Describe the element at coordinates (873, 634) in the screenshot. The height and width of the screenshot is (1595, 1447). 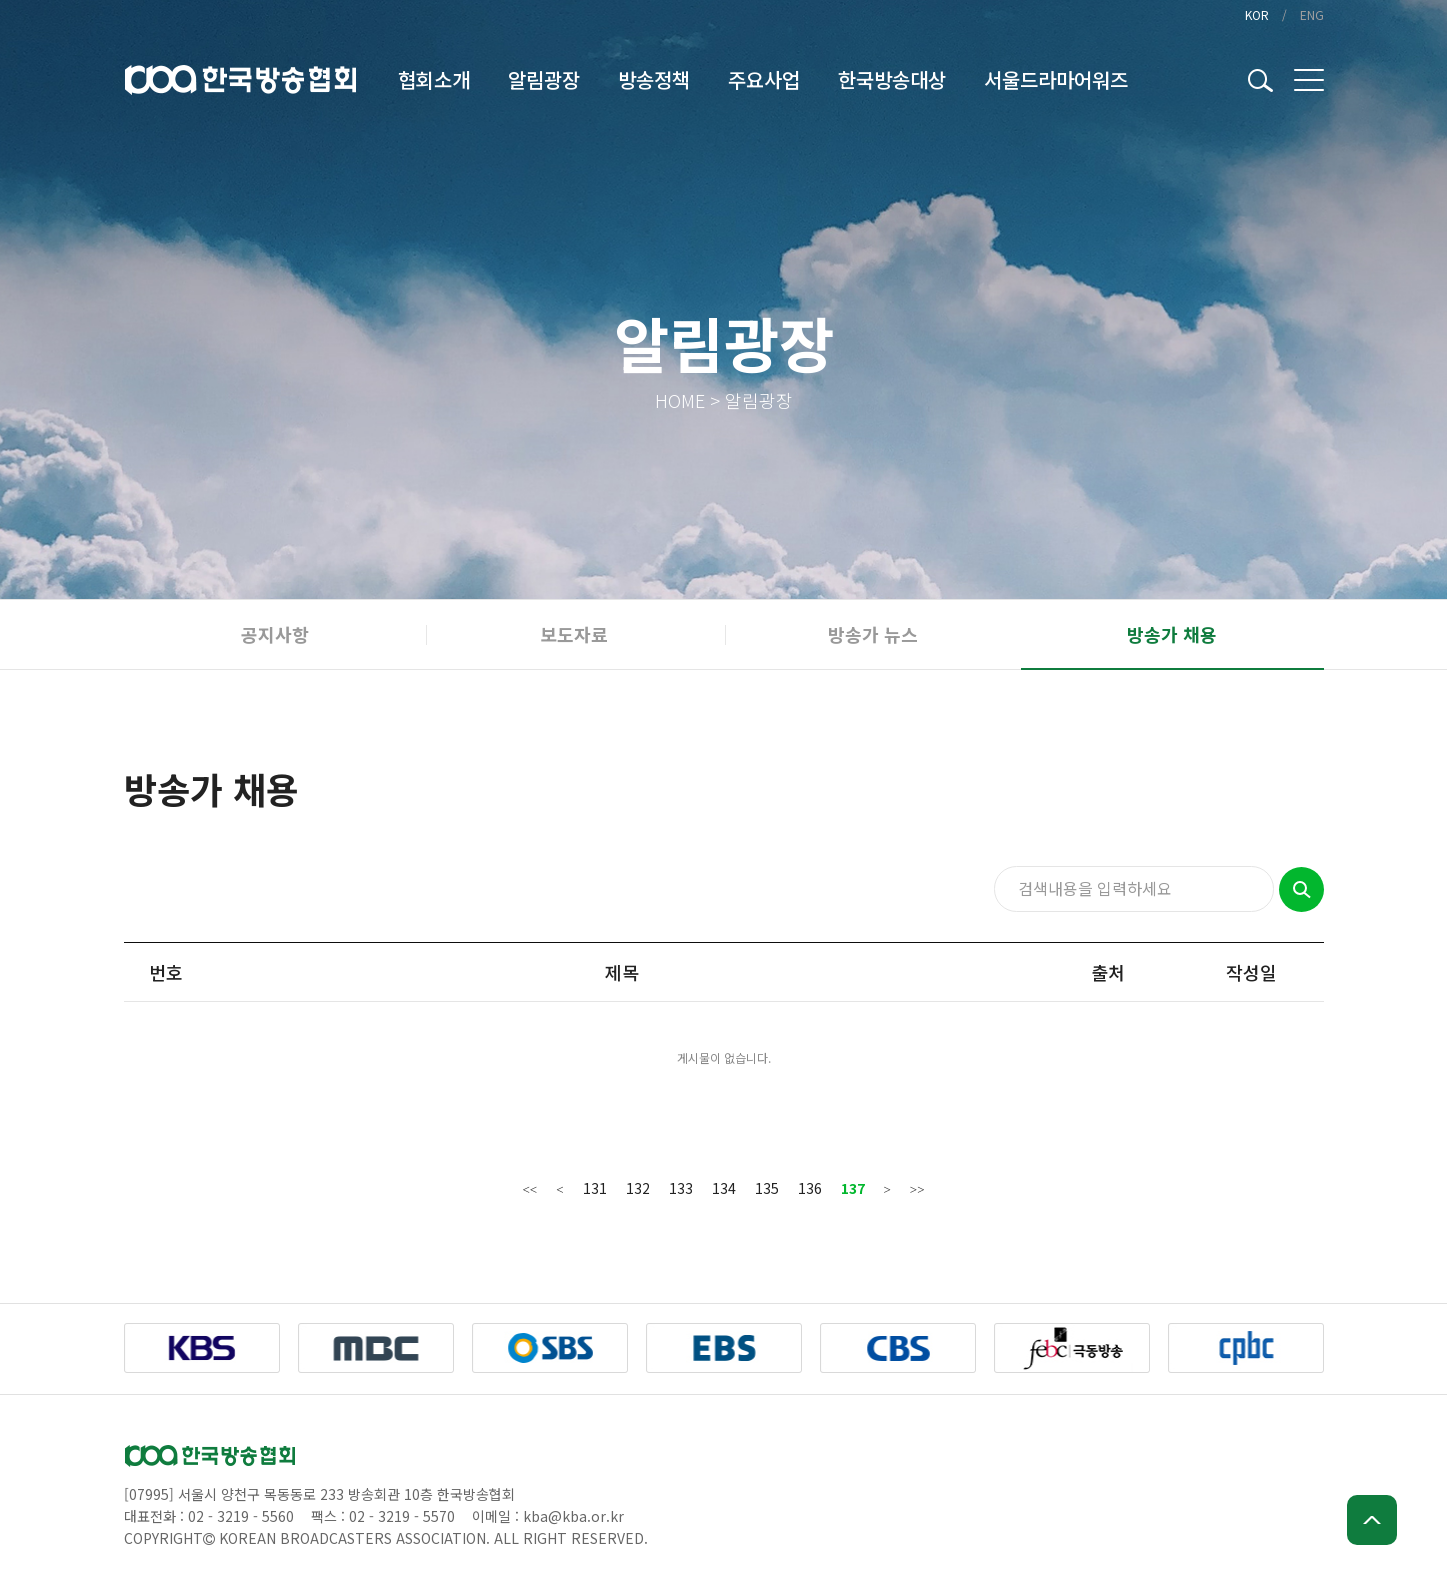
I see `방송가 뉴스` at that location.